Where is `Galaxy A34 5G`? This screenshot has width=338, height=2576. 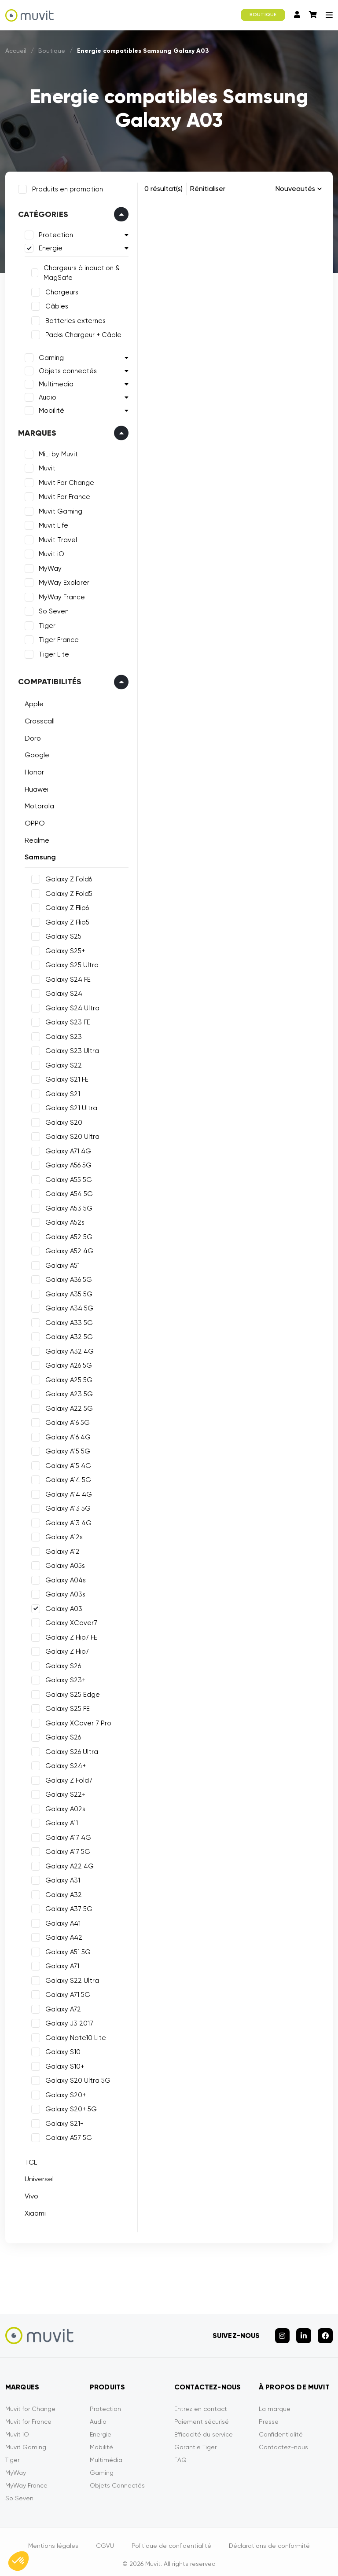
Galaxy A34 5G is located at coordinates (68, 1306).